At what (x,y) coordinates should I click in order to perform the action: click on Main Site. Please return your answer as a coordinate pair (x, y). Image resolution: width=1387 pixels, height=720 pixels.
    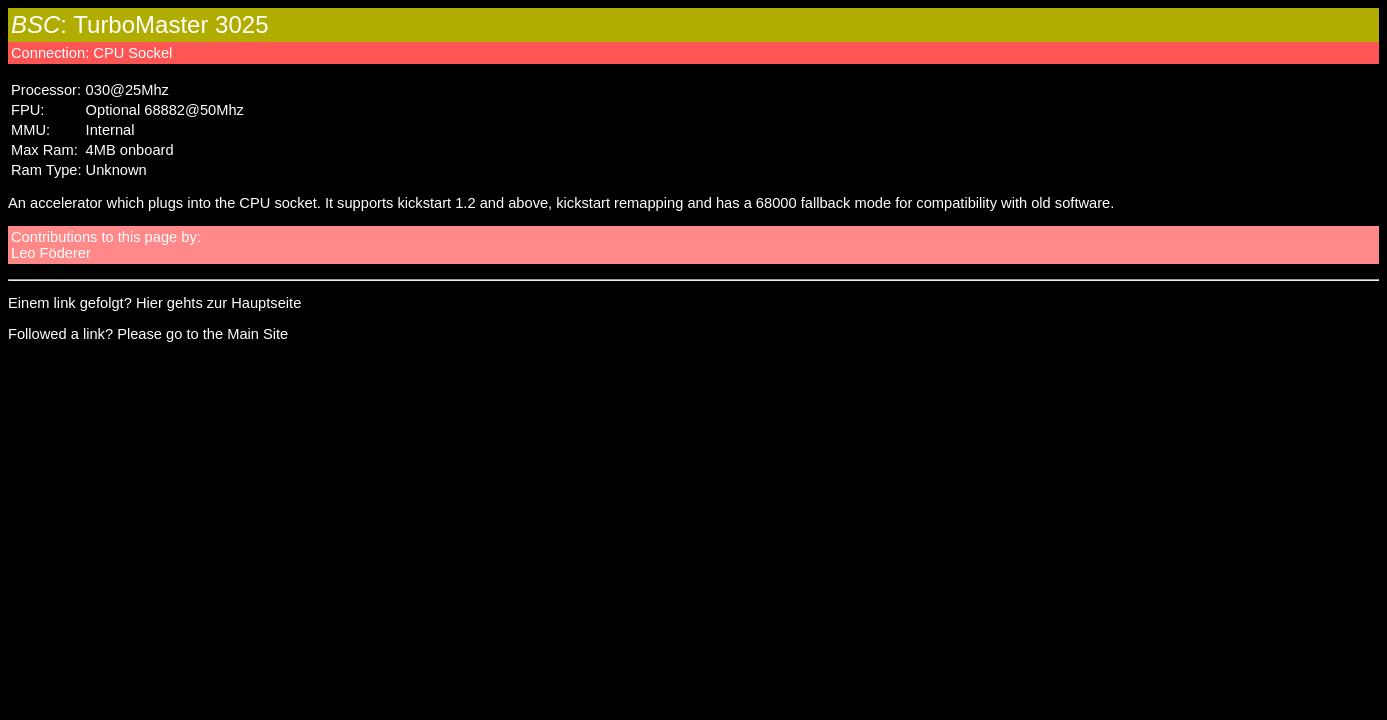
    Looking at the image, I should click on (257, 334).